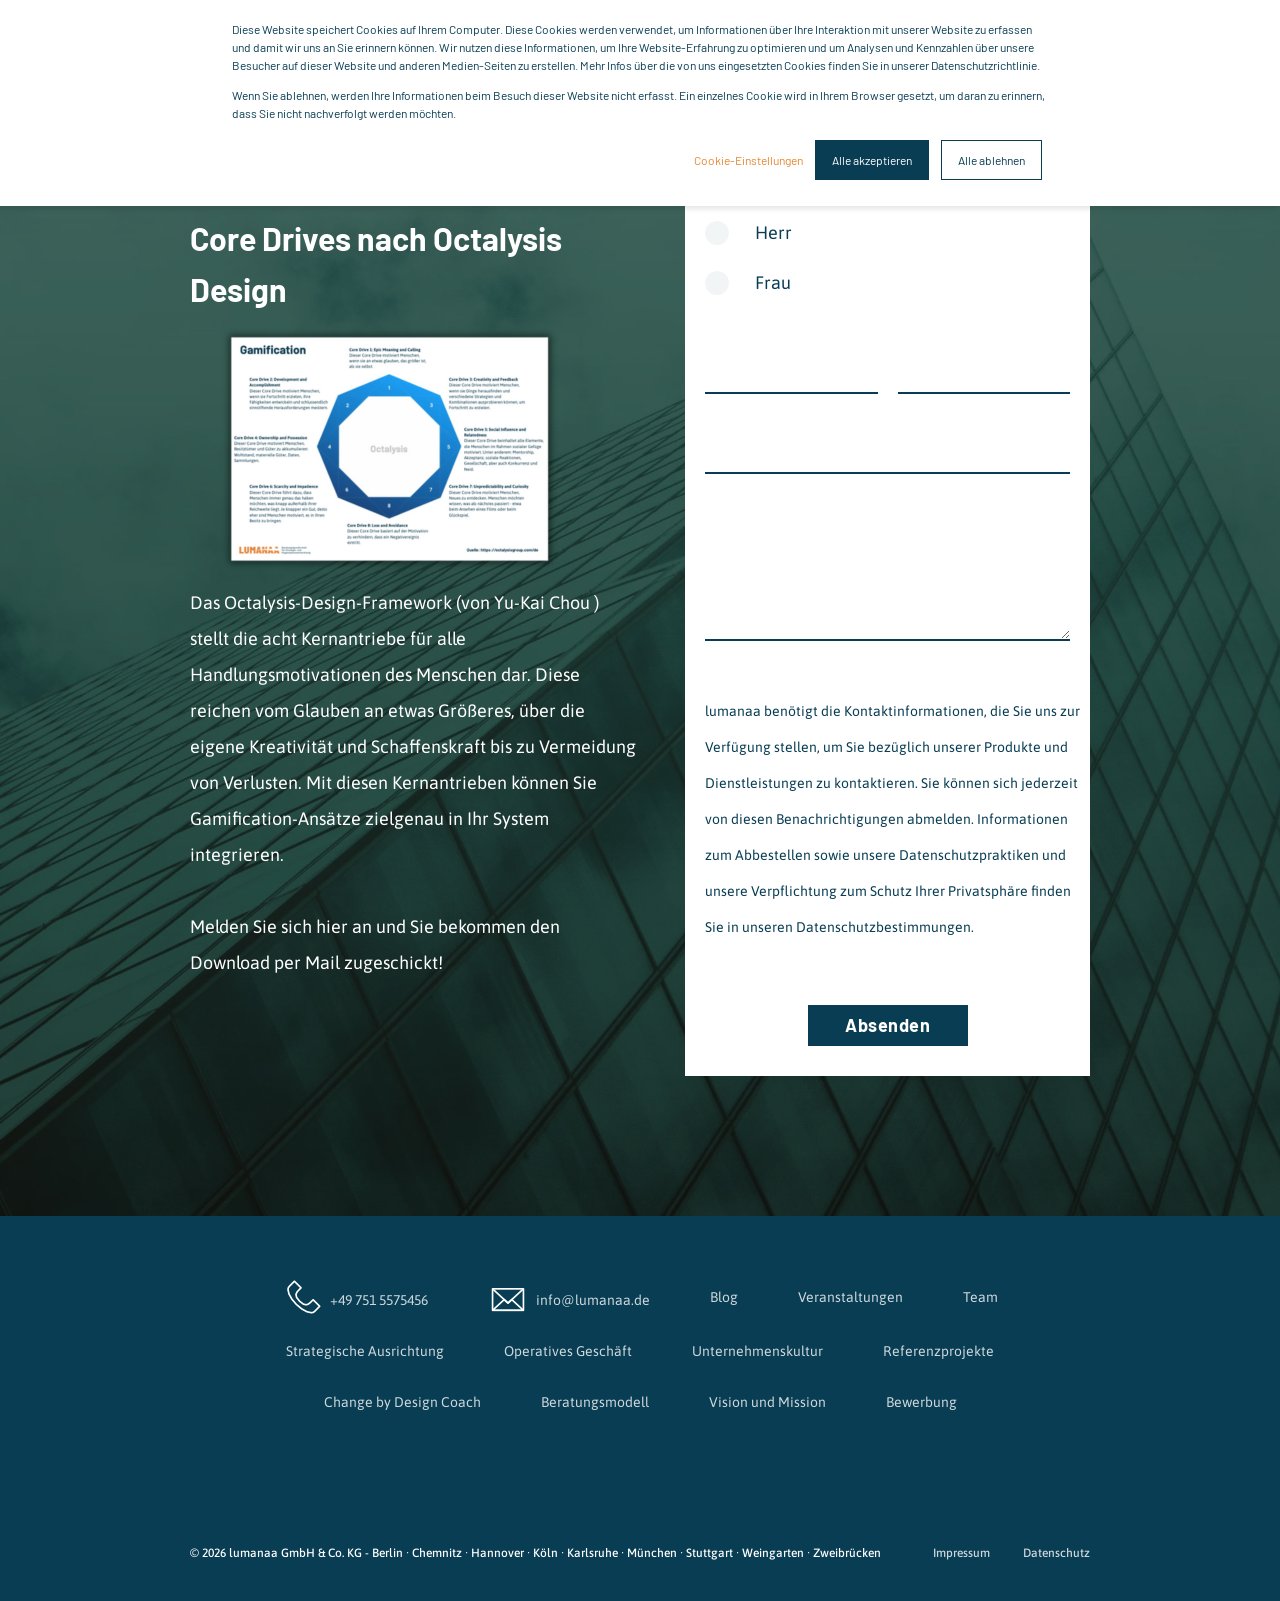 This screenshot has width=1280, height=1601. What do you see at coordinates (921, 1402) in the screenshot?
I see `Bewerbung` at bounding box center [921, 1402].